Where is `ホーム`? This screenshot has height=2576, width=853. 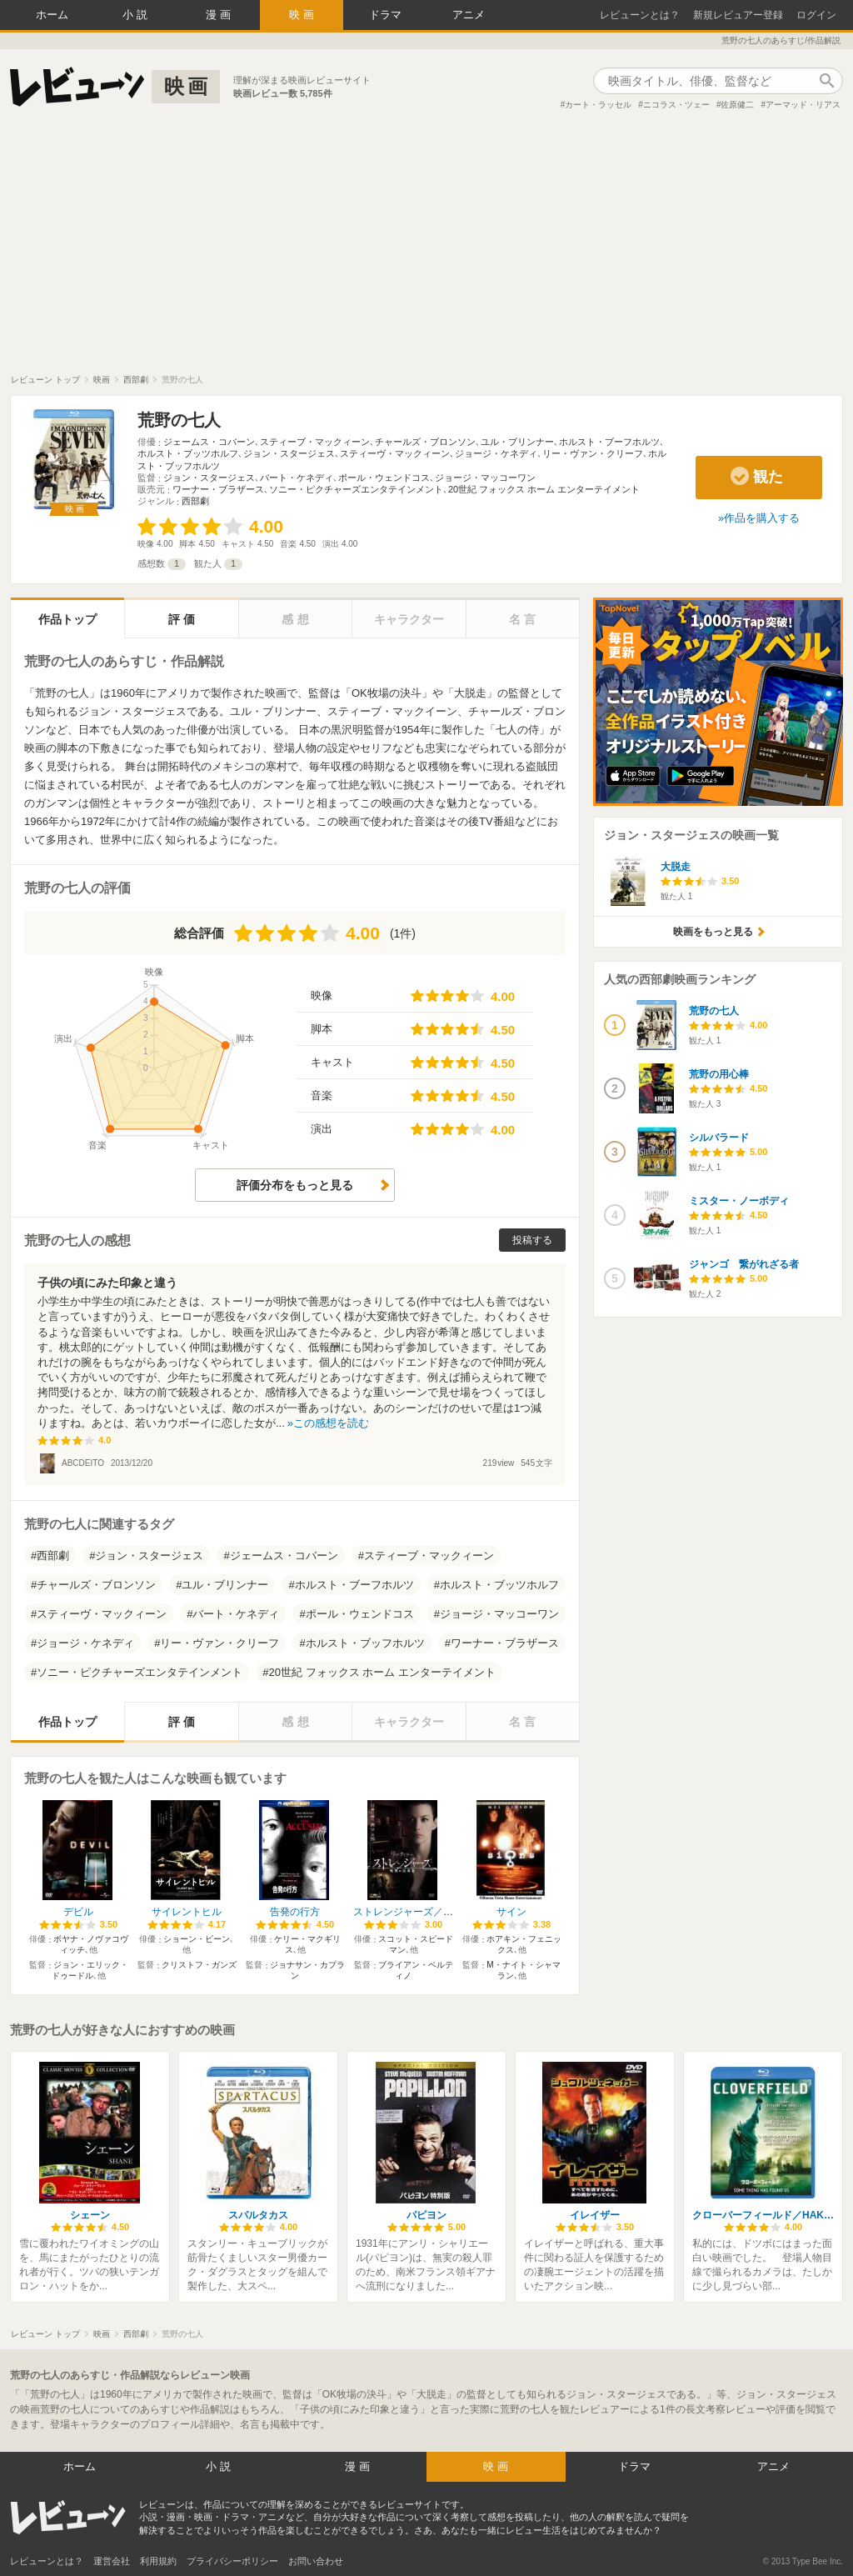
ホーム is located at coordinates (52, 14).